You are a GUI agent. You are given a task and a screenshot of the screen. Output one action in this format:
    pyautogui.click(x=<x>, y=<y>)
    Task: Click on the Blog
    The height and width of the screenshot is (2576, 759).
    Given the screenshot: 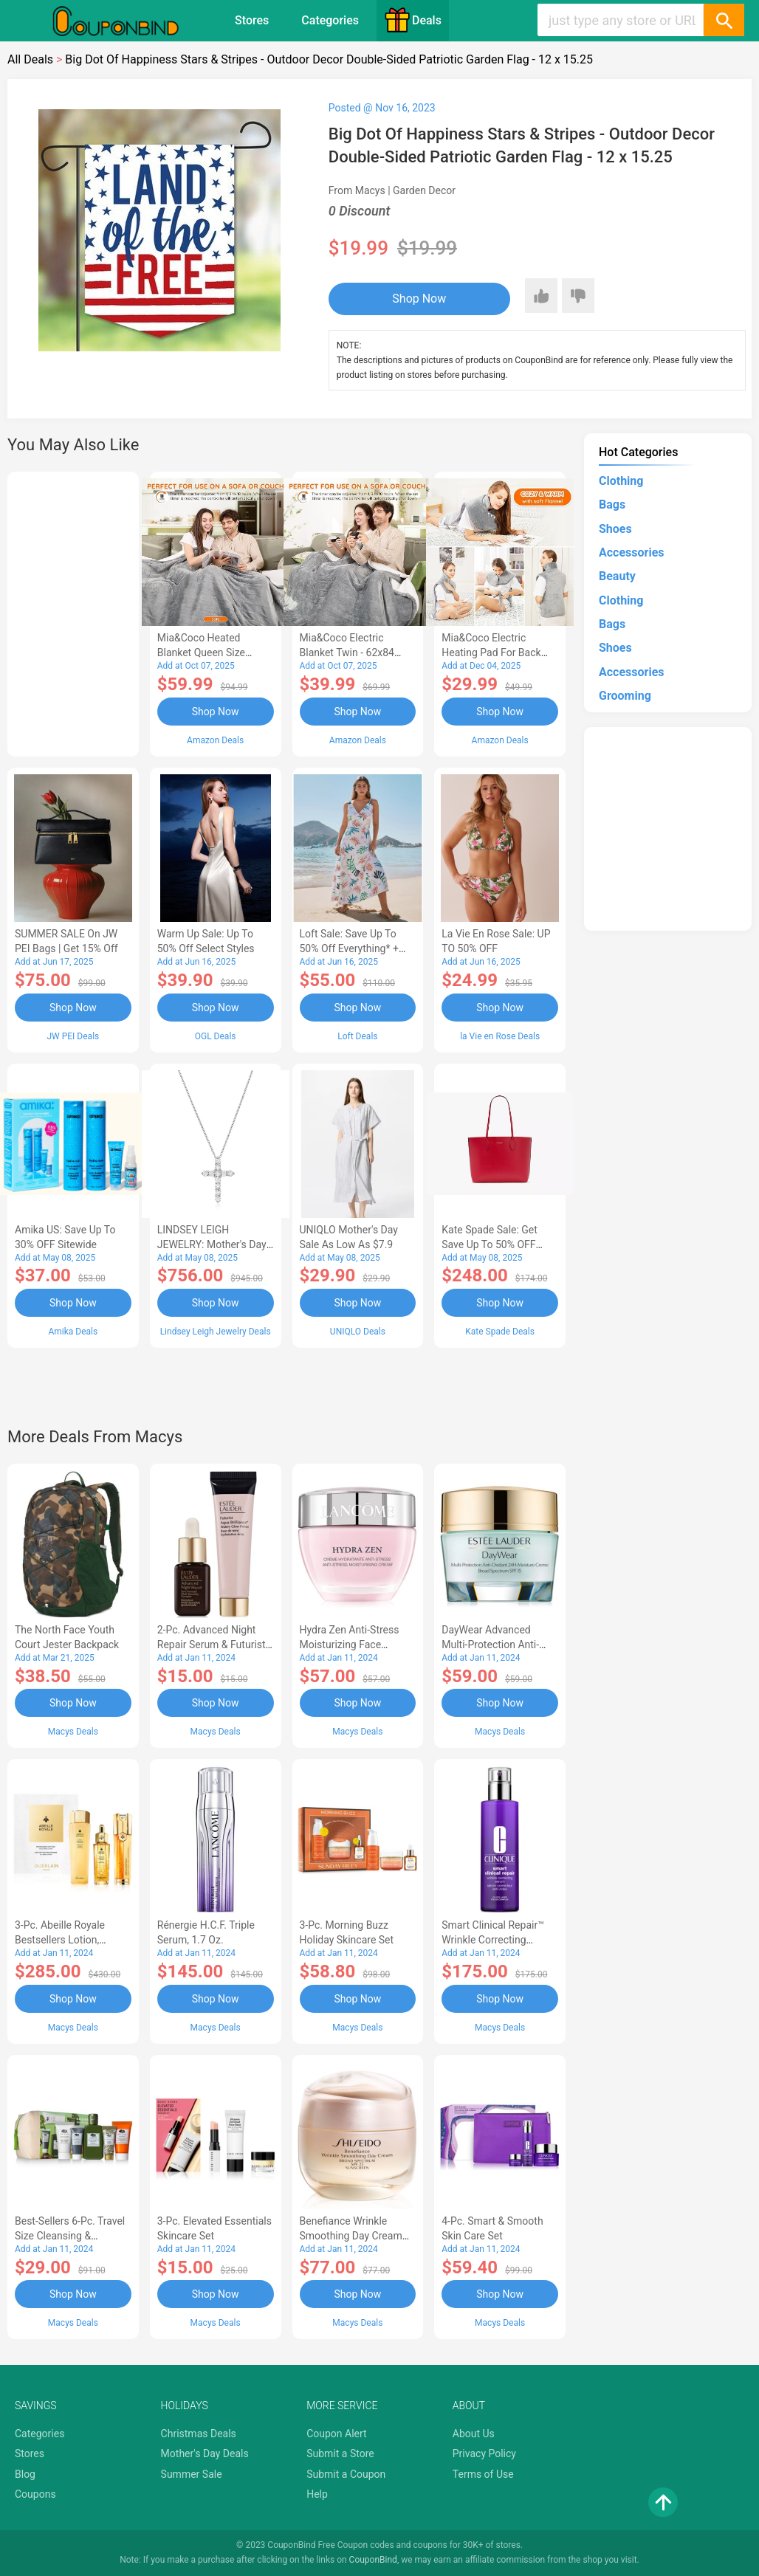 What is the action you would take?
    pyautogui.click(x=25, y=2474)
    